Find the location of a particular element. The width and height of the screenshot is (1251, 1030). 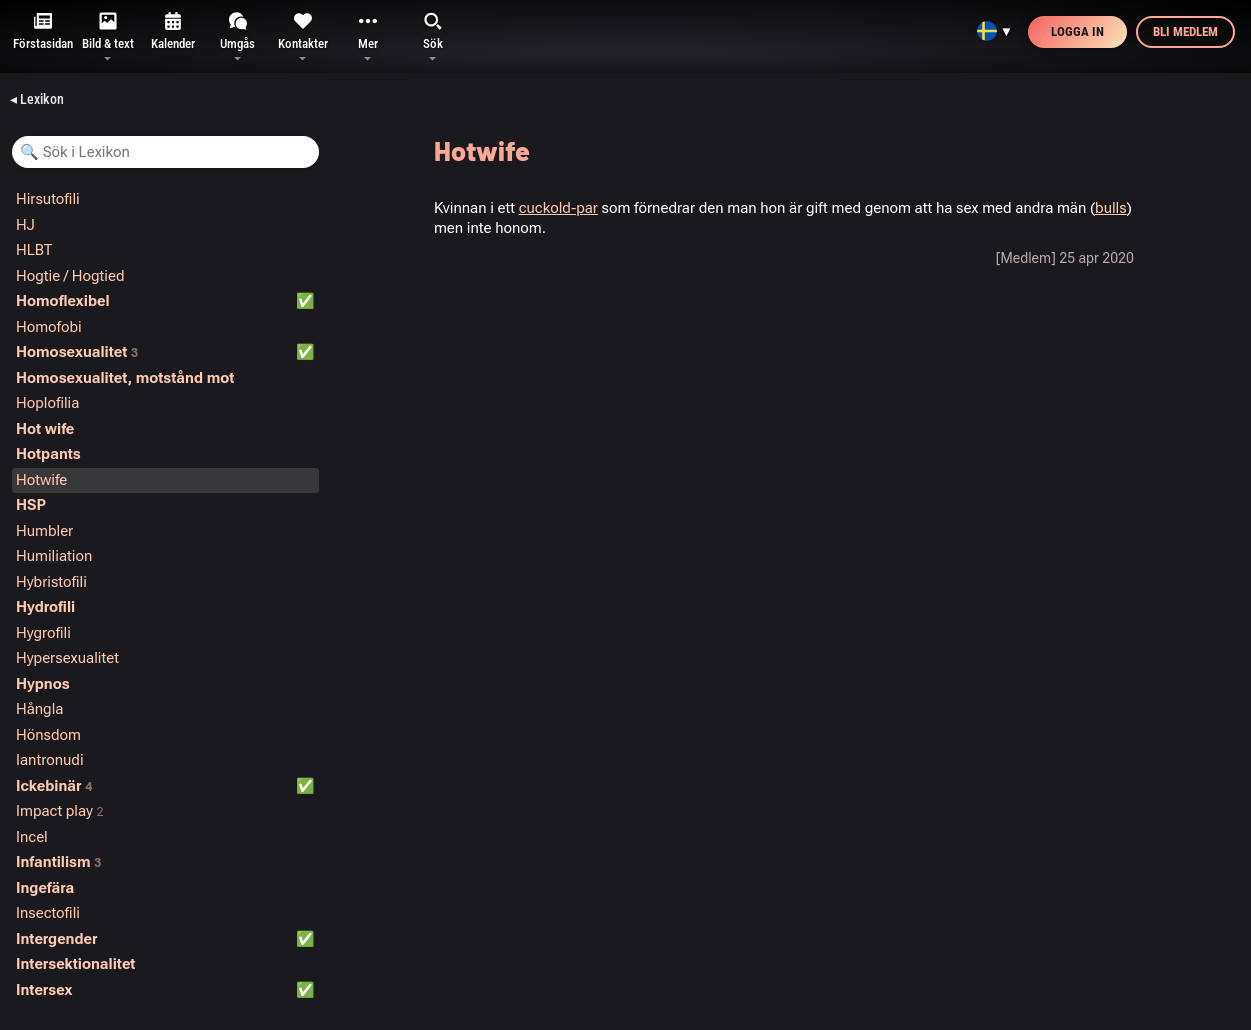

Bli medlem is located at coordinates (1185, 31).